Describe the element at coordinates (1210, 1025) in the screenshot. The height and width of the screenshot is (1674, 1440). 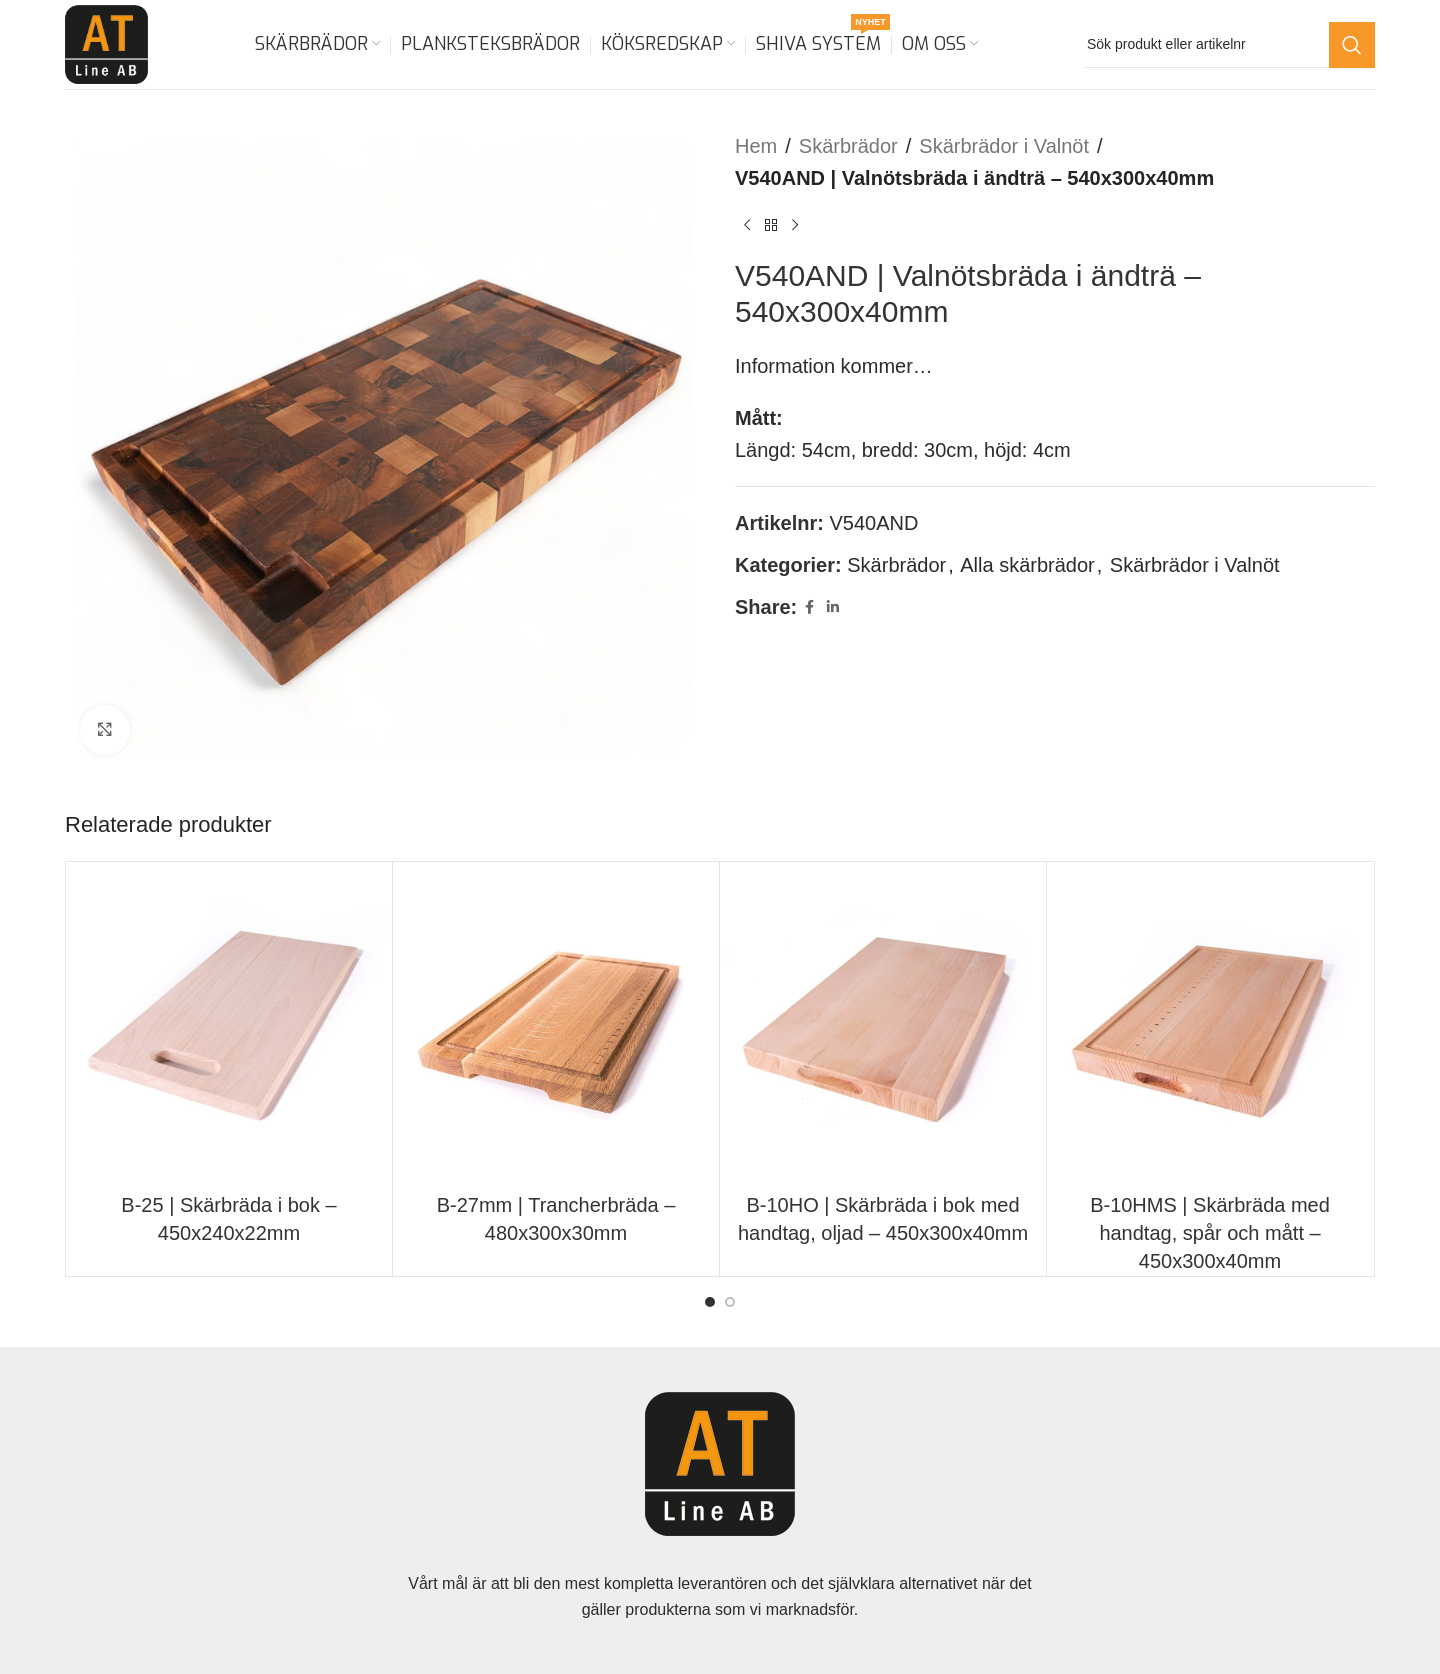
I see `[B-10HMS | Skärbräda med handtag, spår och mått – 450x300x40mm]` at that location.